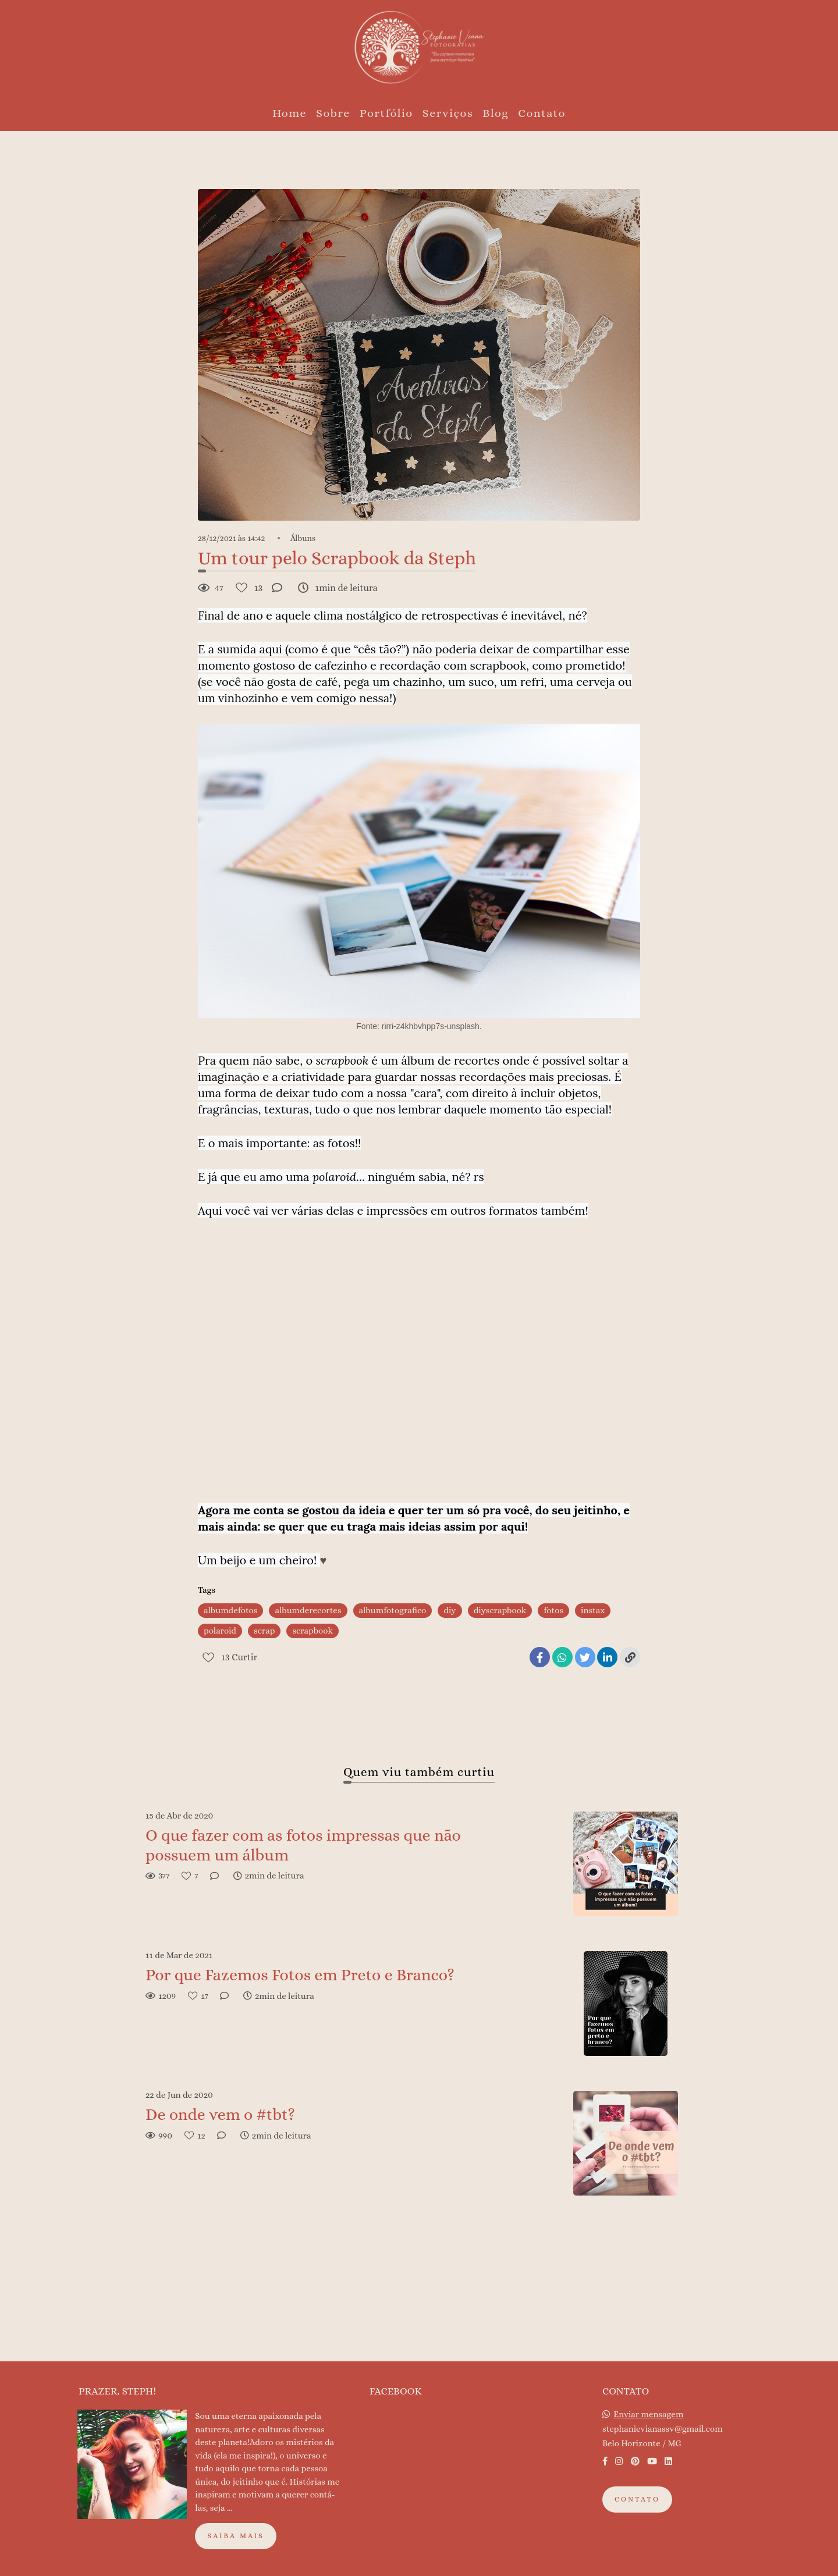 Image resolution: width=838 pixels, height=2576 pixels. What do you see at coordinates (449, 1610) in the screenshot?
I see `diy` at bounding box center [449, 1610].